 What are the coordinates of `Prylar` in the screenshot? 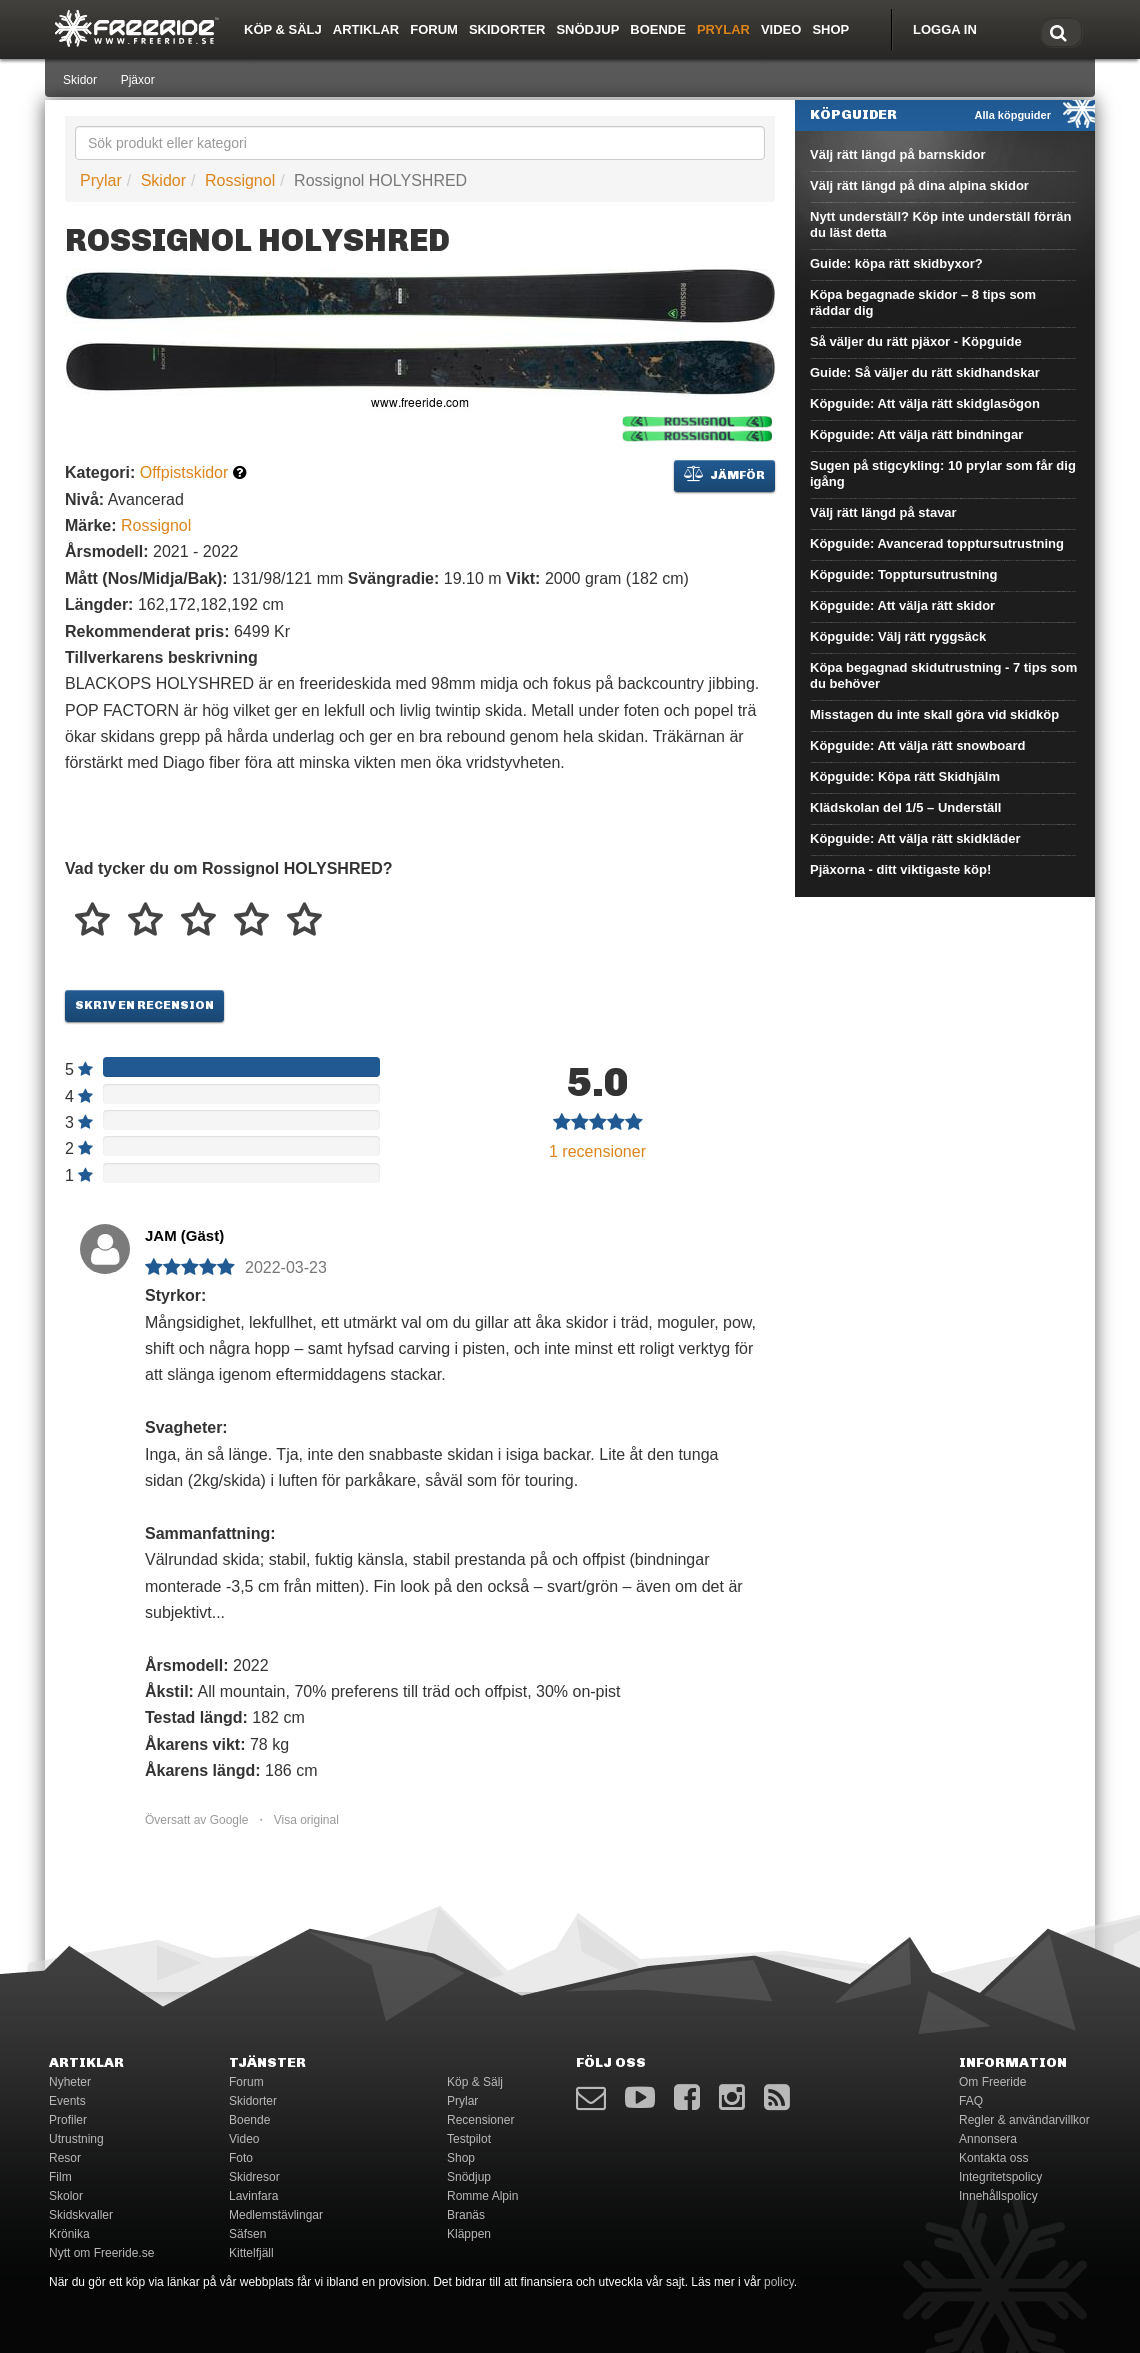 It's located at (723, 29).